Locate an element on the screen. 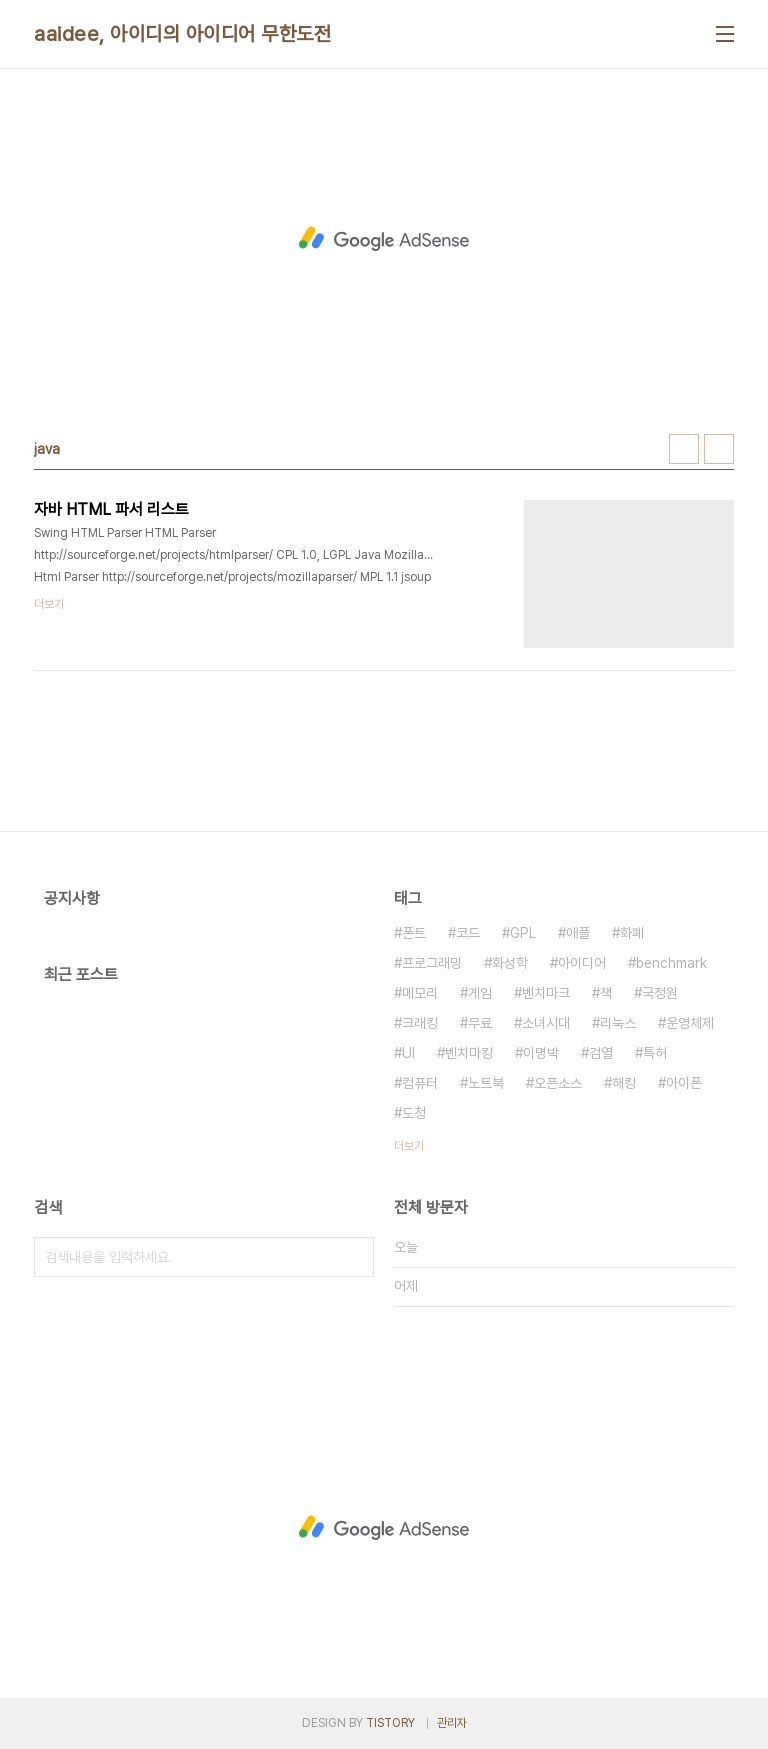 Image resolution: width=768 pixels, height=1749 pixels. 벤치마킹 is located at coordinates (469, 1053).